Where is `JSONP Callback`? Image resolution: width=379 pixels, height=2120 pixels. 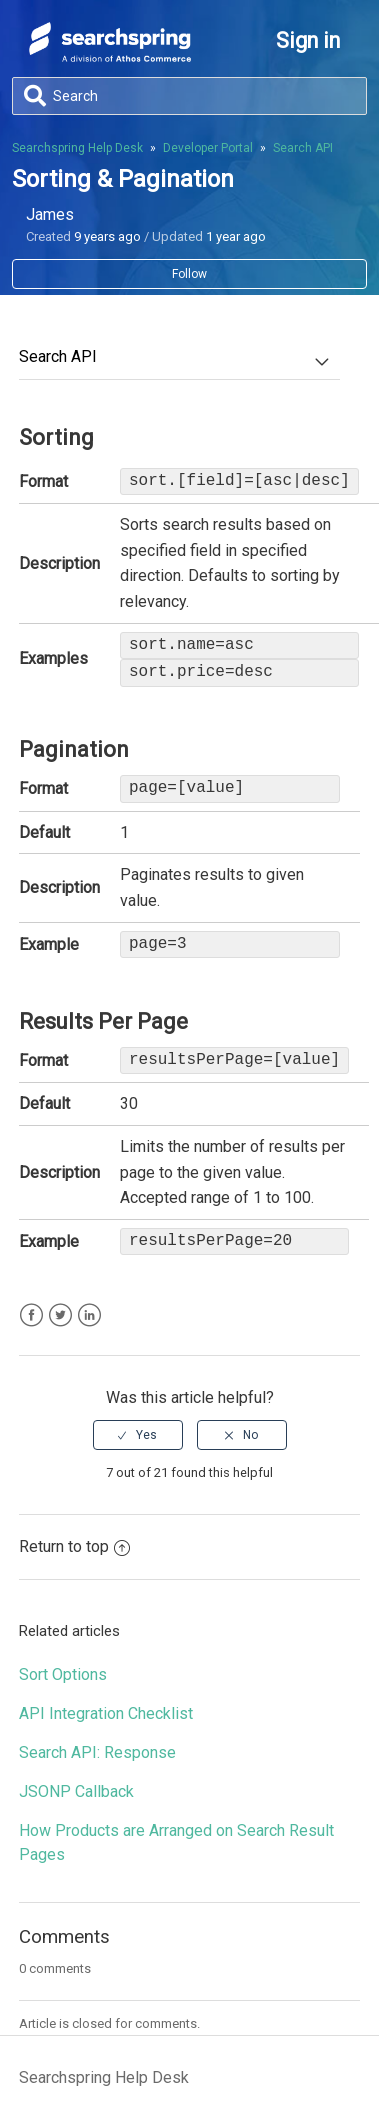 JSONP Callback is located at coordinates (76, 1791).